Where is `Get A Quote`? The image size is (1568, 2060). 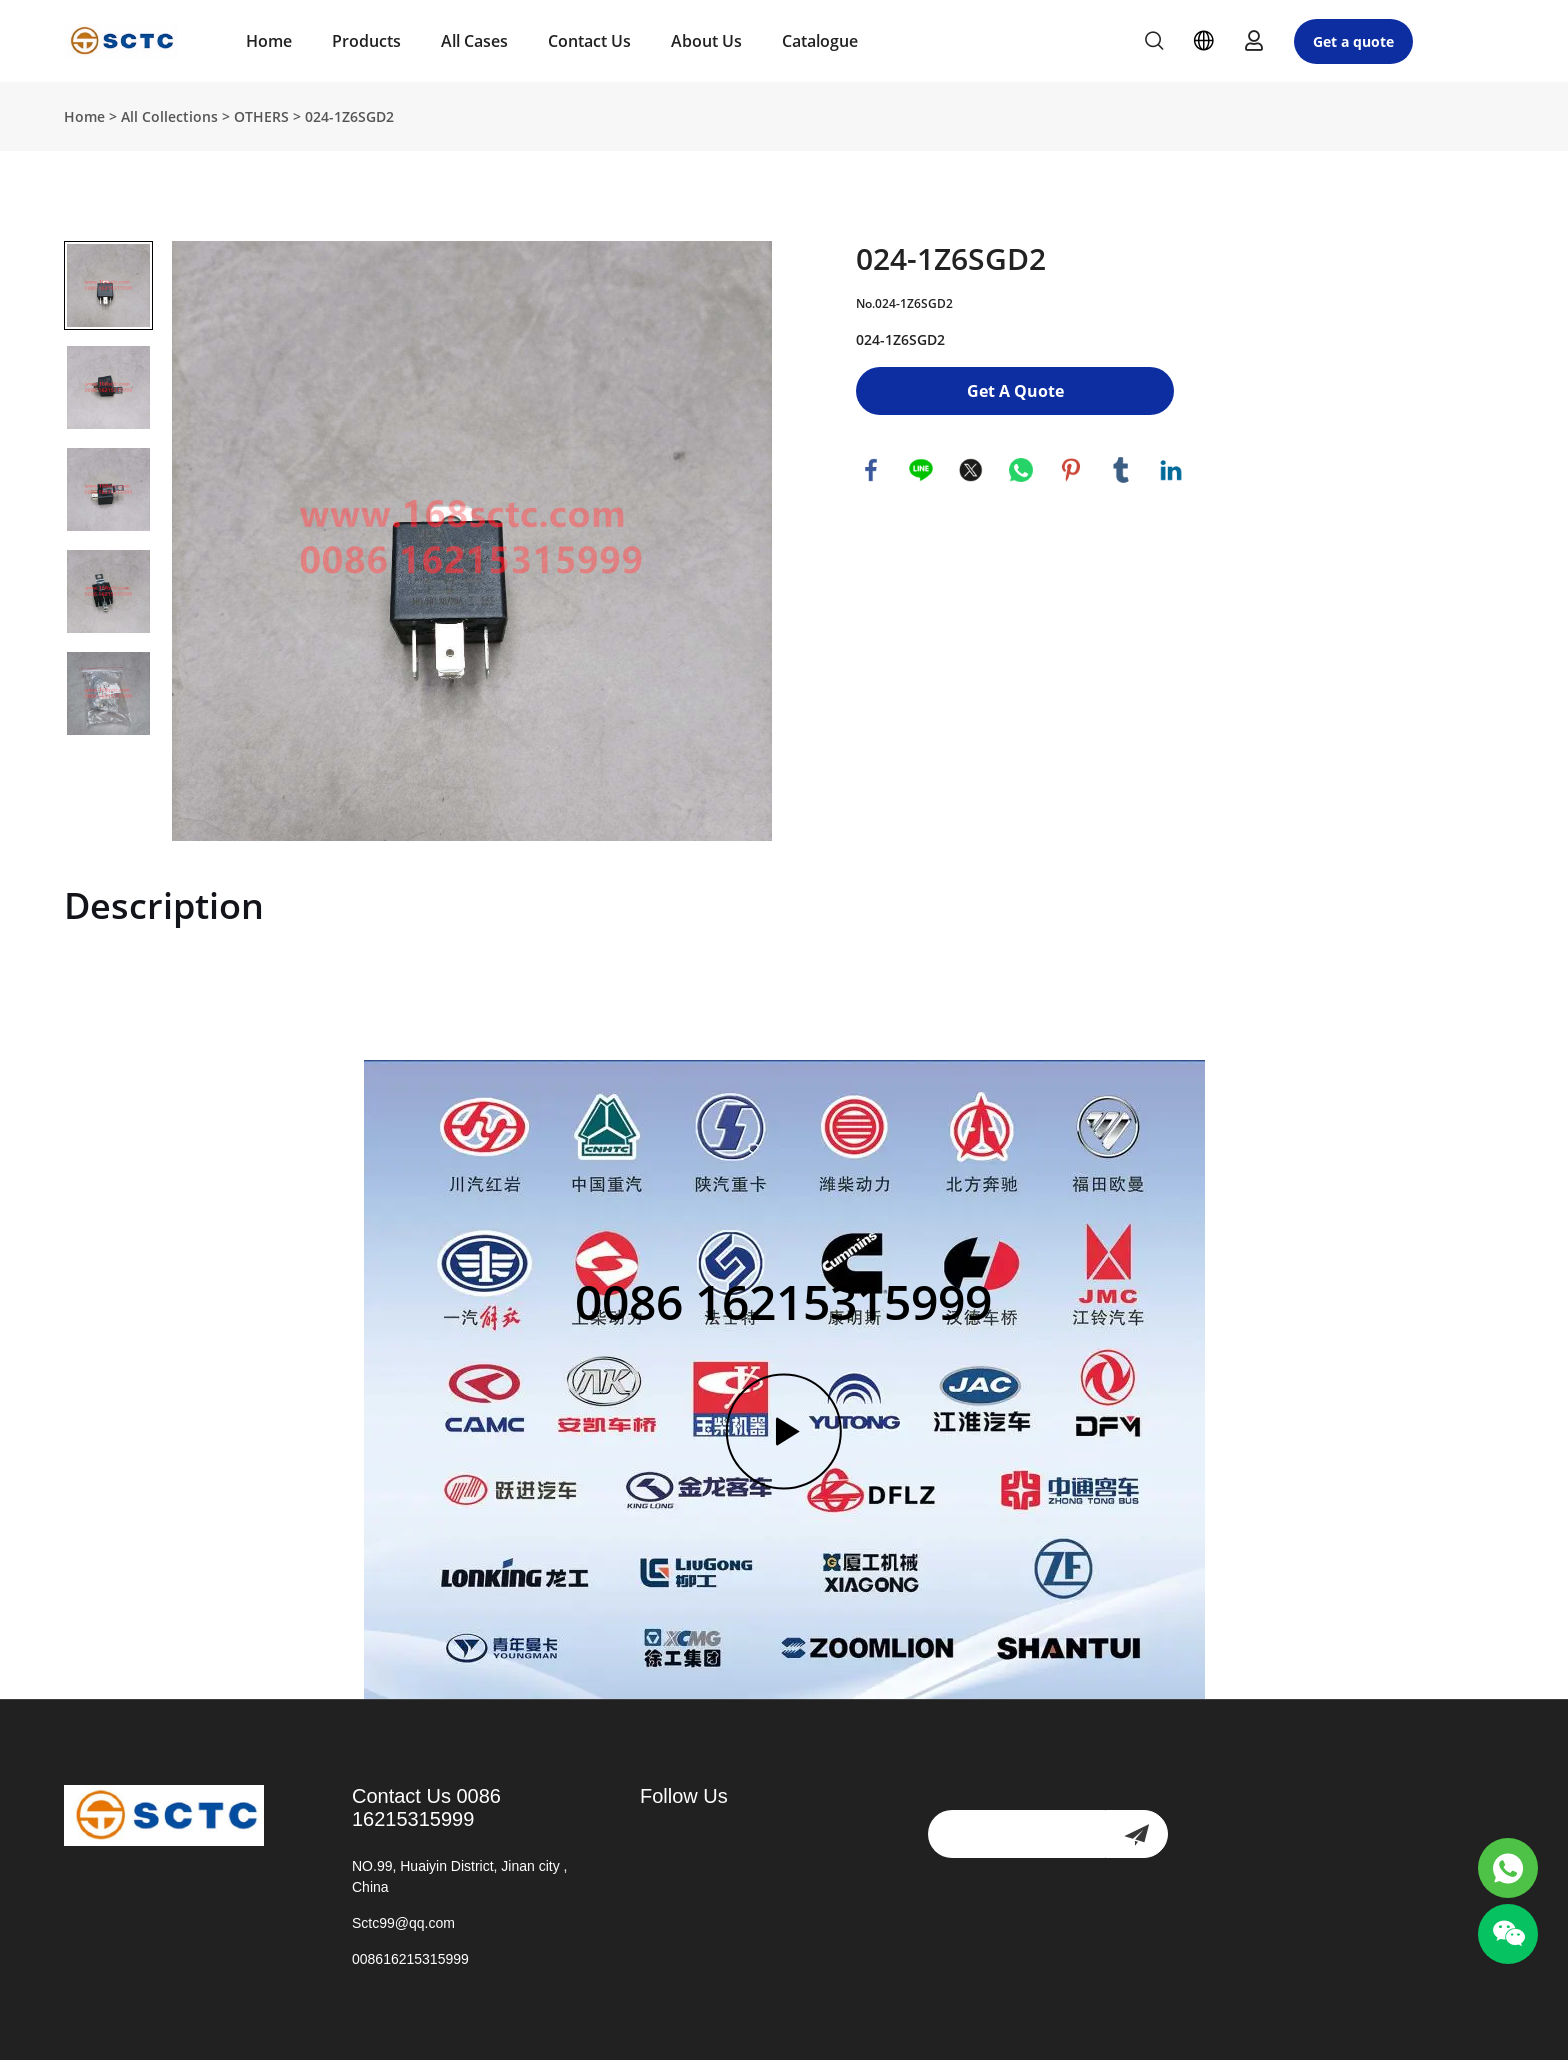 Get A Quote is located at coordinates (1015, 391).